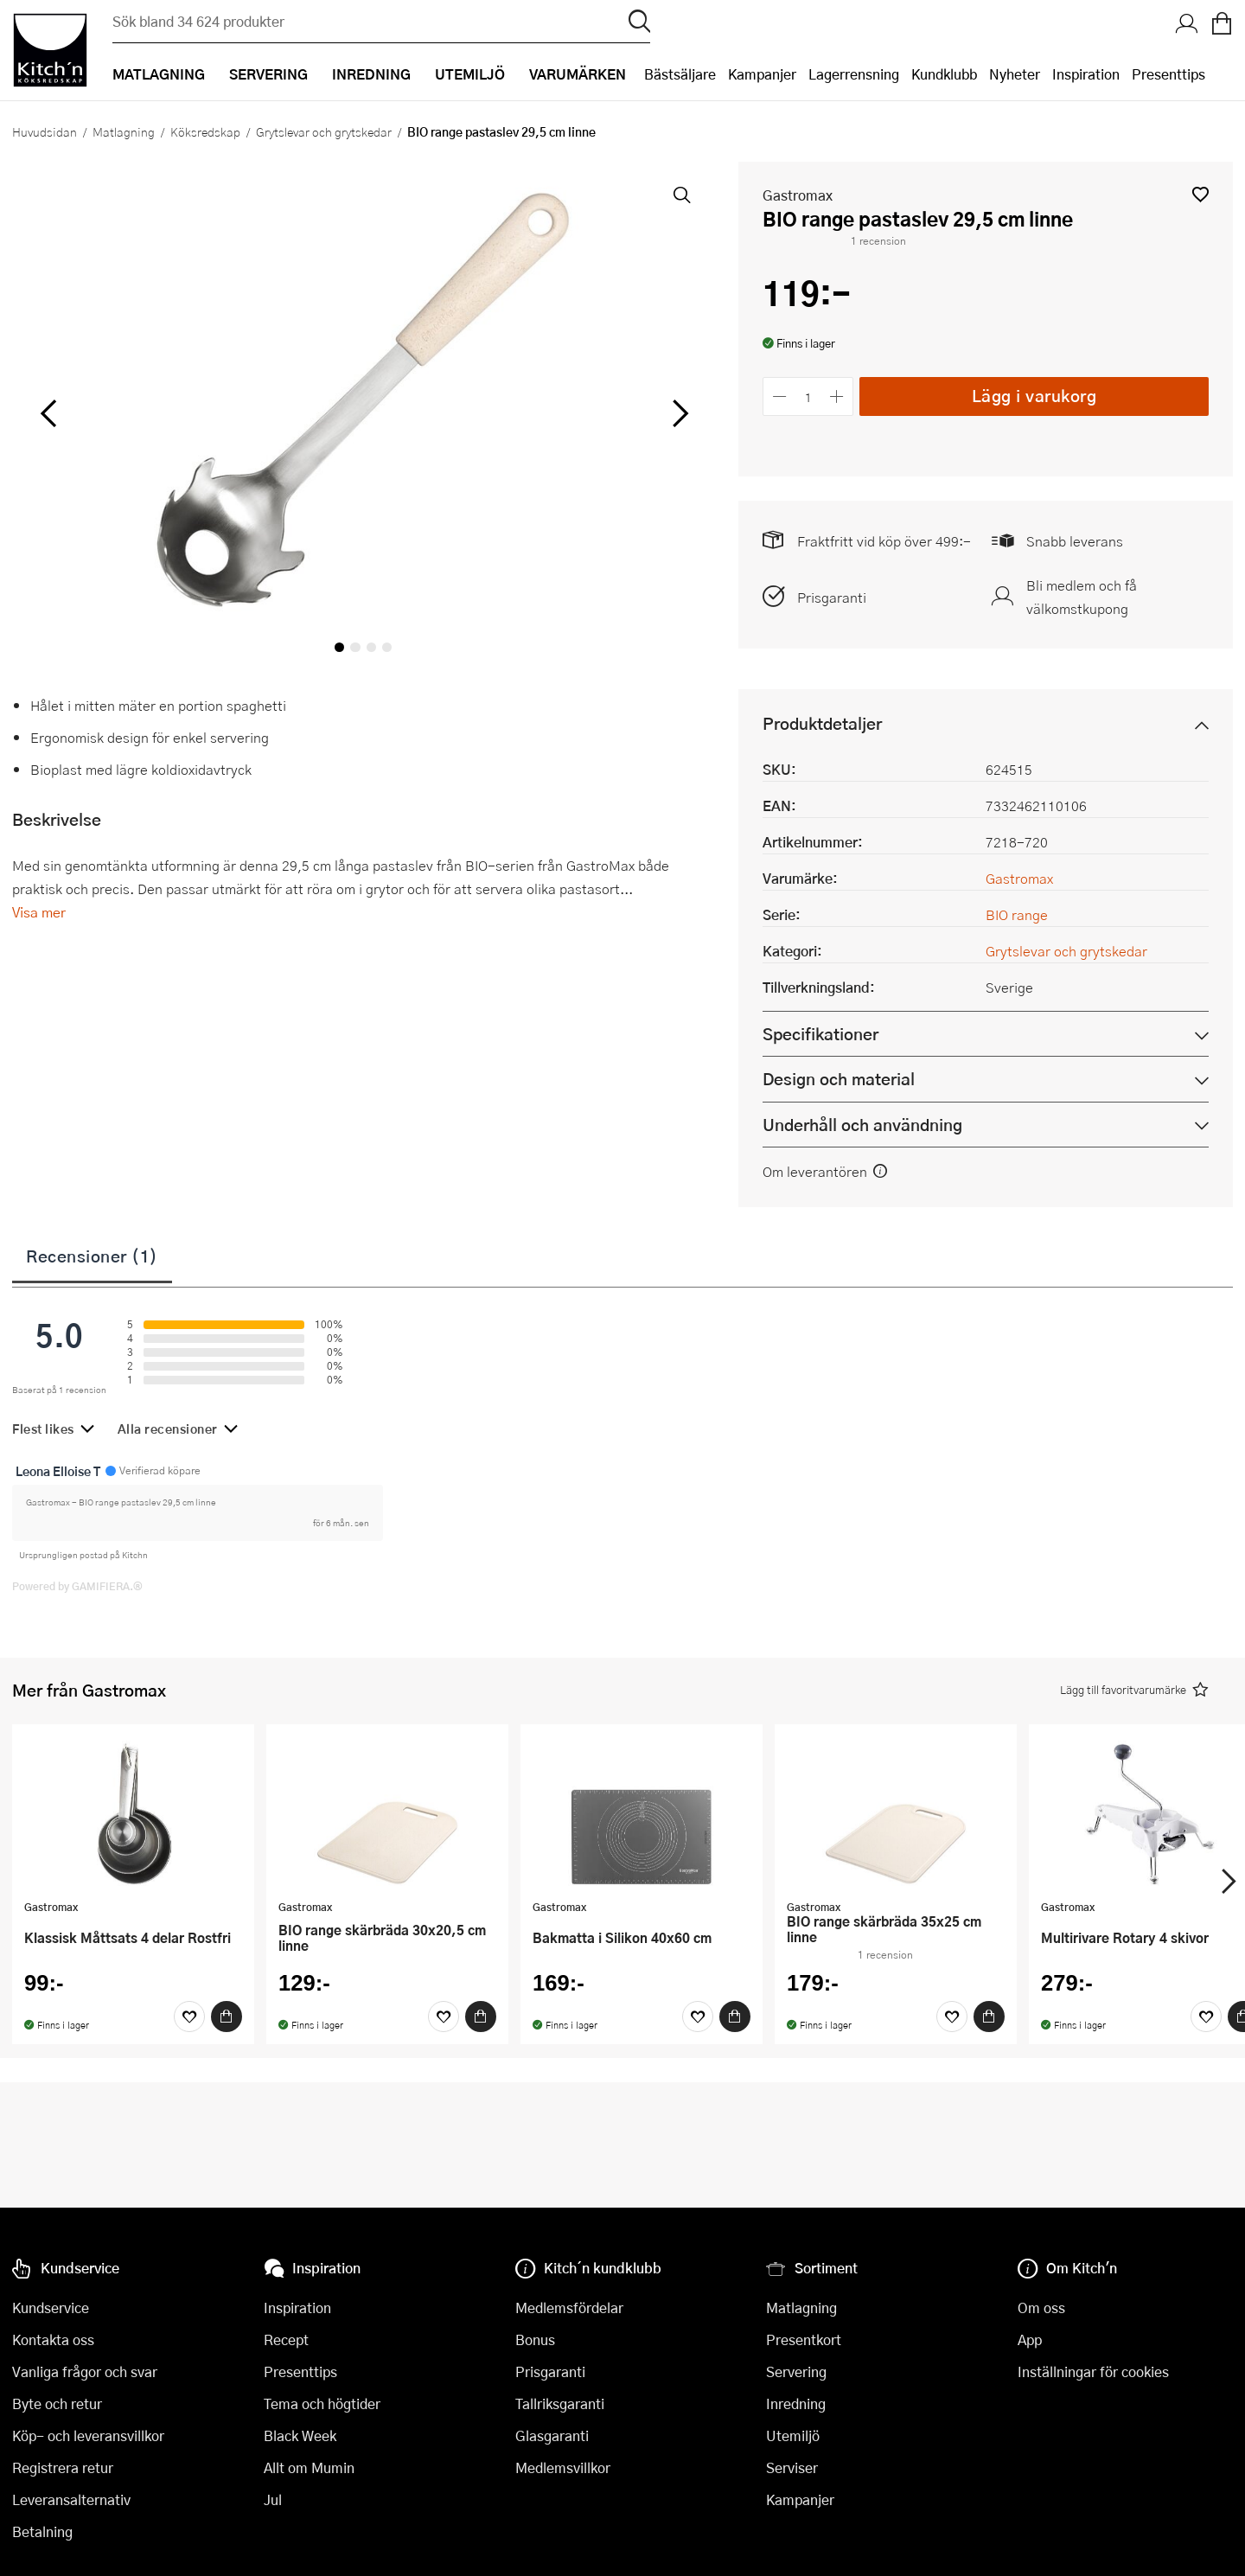 The image size is (1245, 2576). Describe the element at coordinates (84, 2371) in the screenshot. I see `Vanliga frågor och svar` at that location.